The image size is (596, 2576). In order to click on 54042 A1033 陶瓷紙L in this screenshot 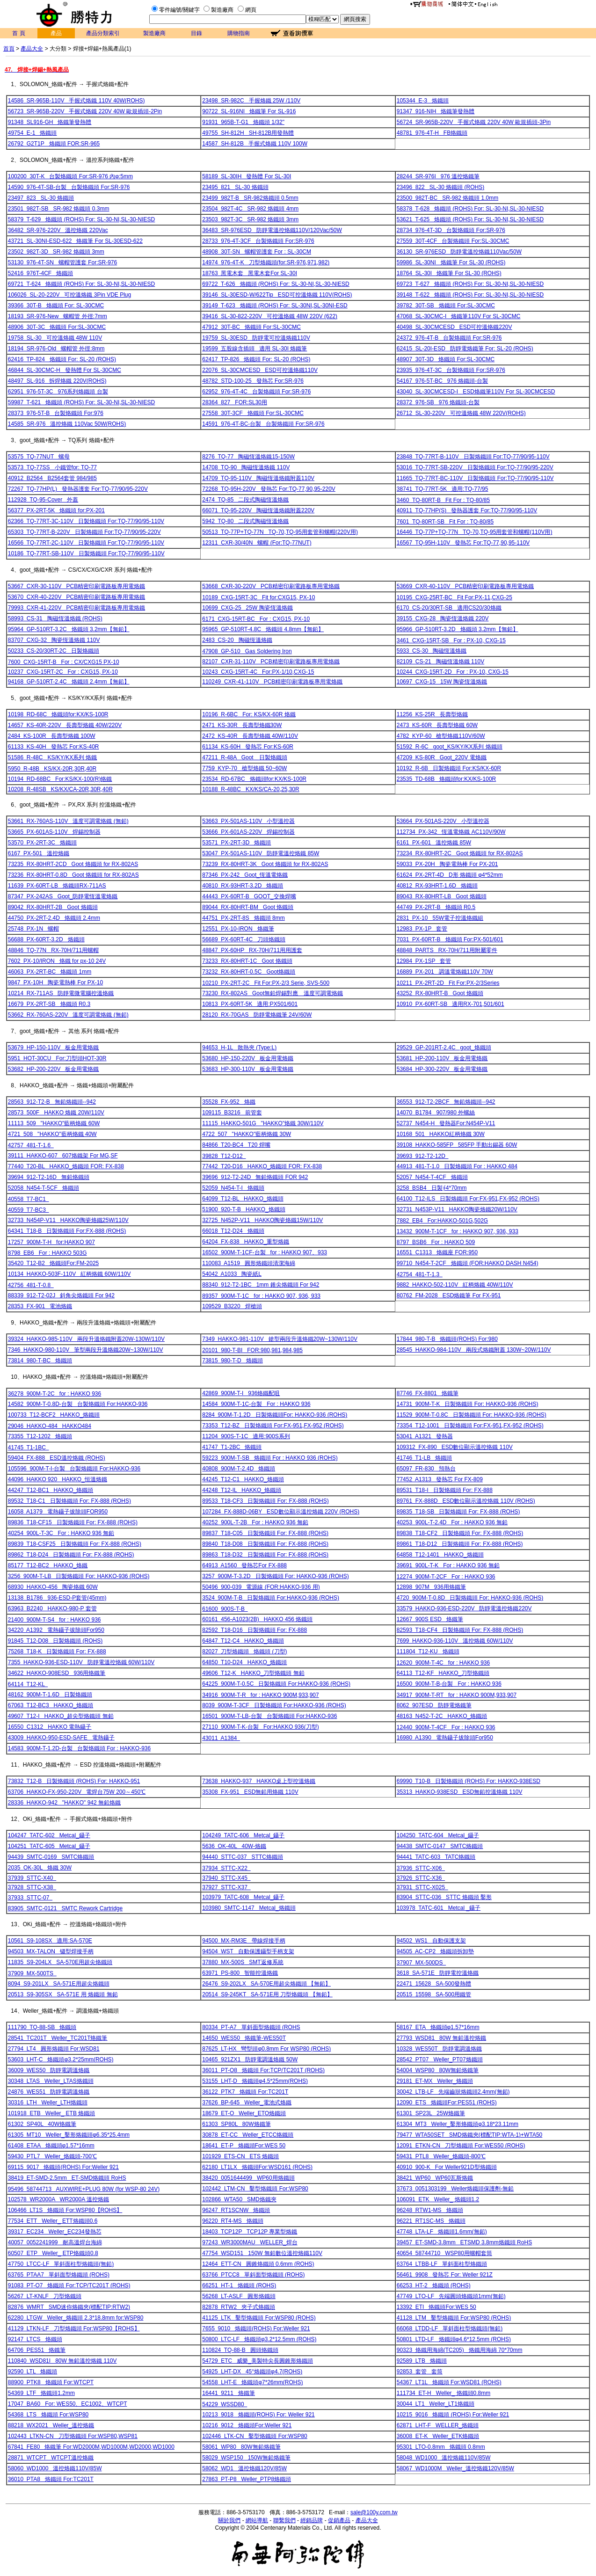, I will do `click(232, 1274)`.